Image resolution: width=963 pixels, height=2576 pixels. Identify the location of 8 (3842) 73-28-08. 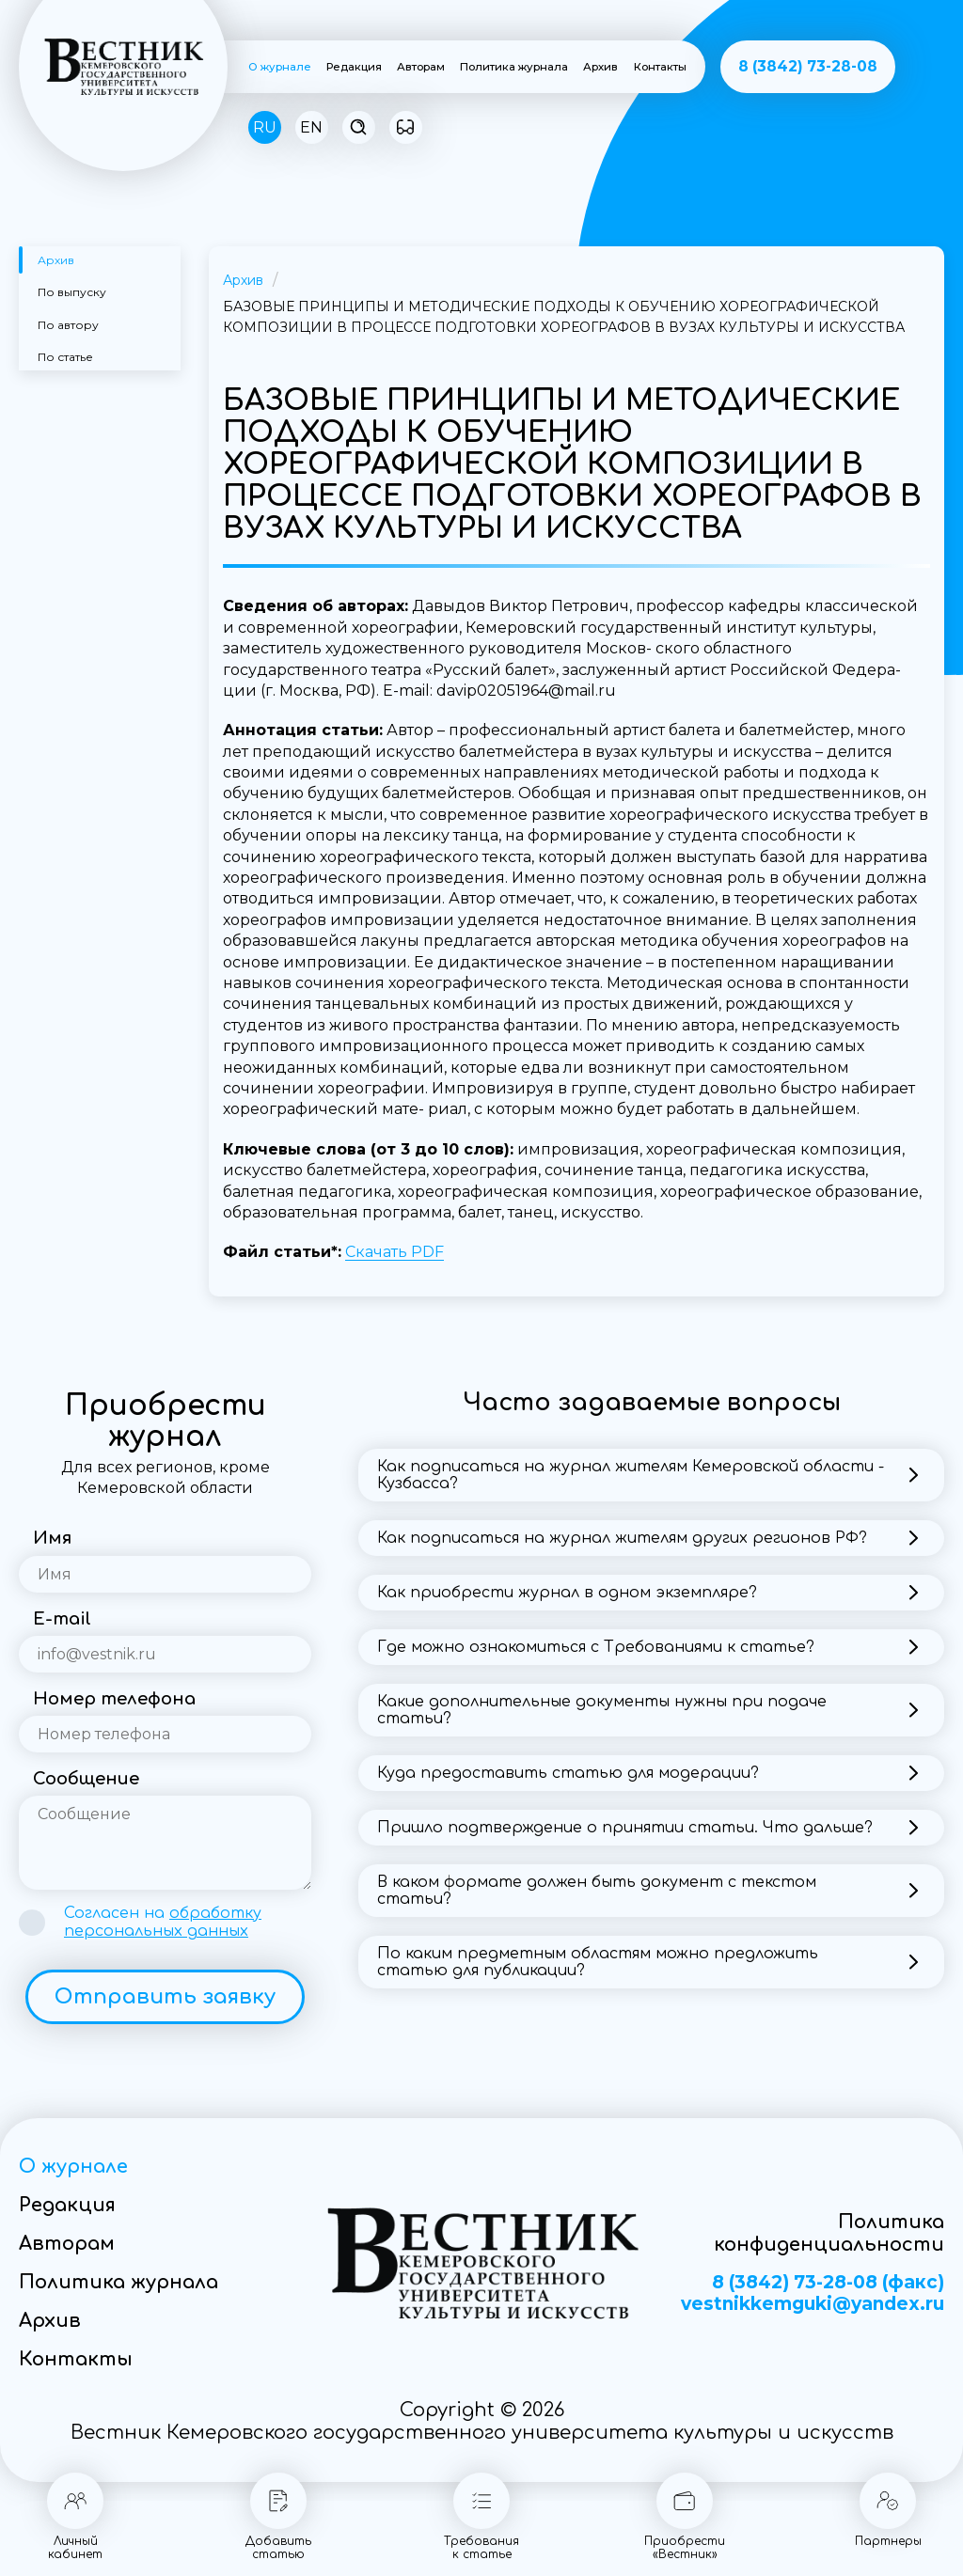
(807, 66).